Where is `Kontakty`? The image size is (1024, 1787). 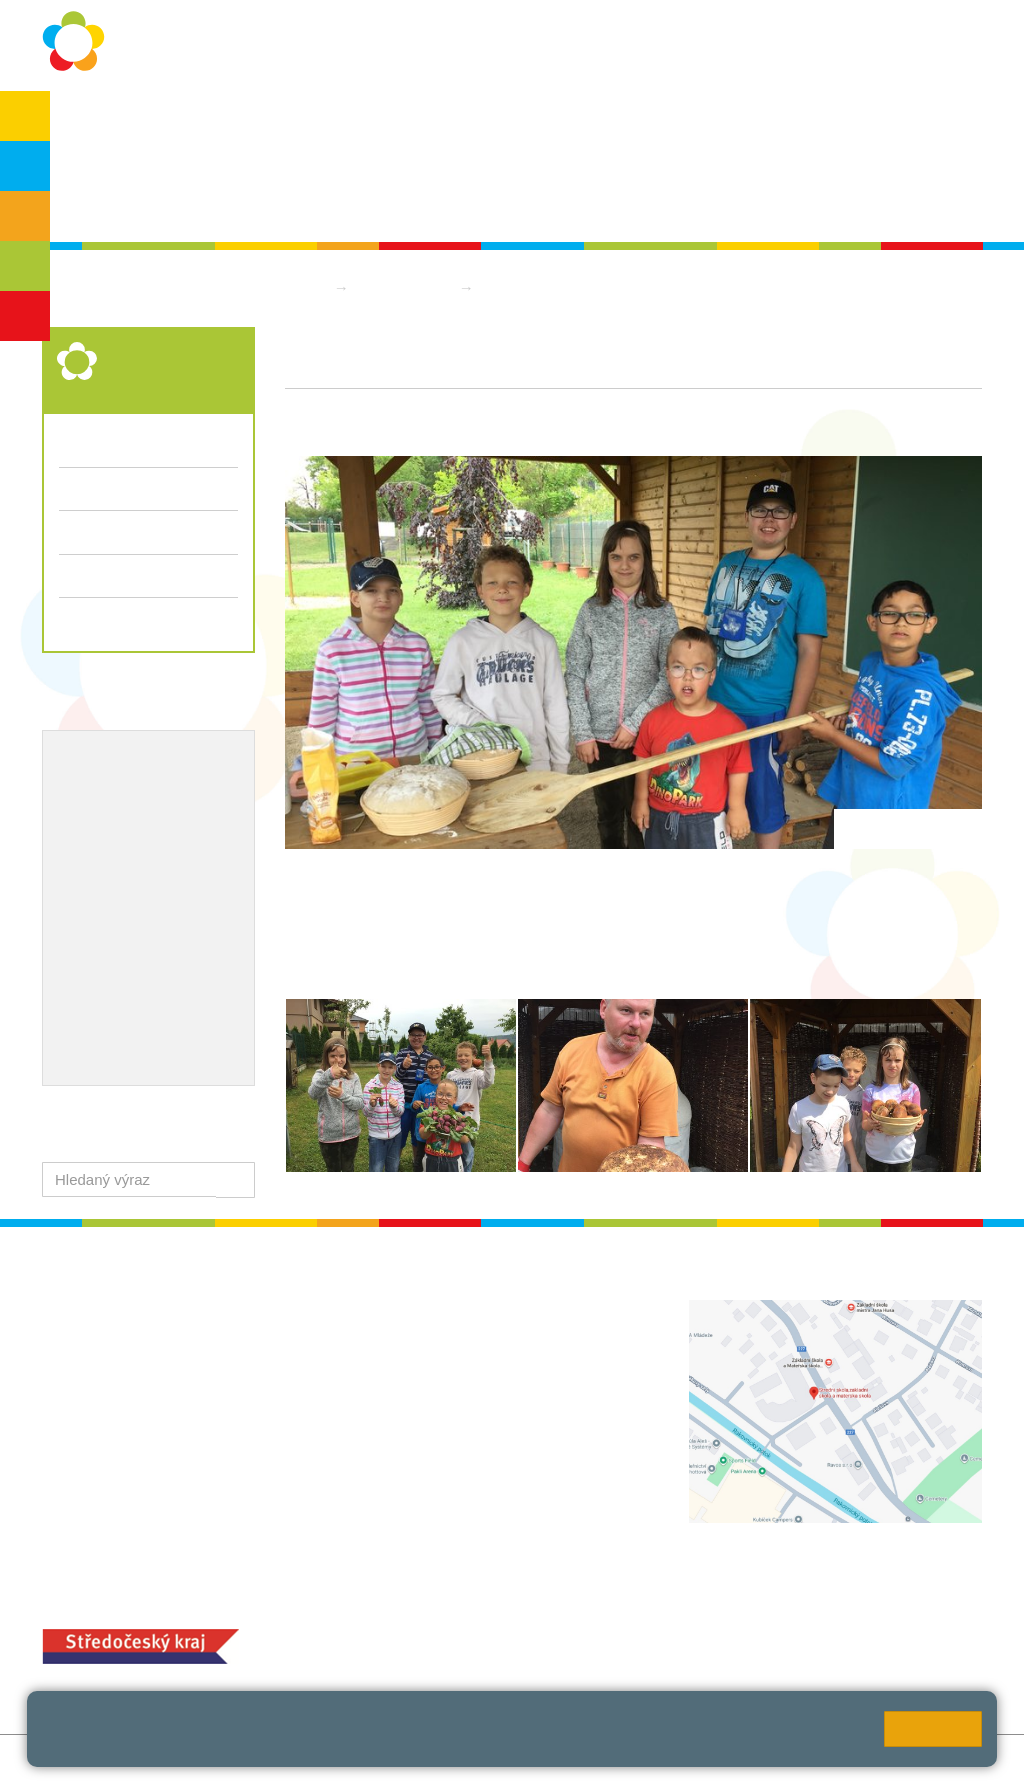
Kontakty is located at coordinates (665, 121).